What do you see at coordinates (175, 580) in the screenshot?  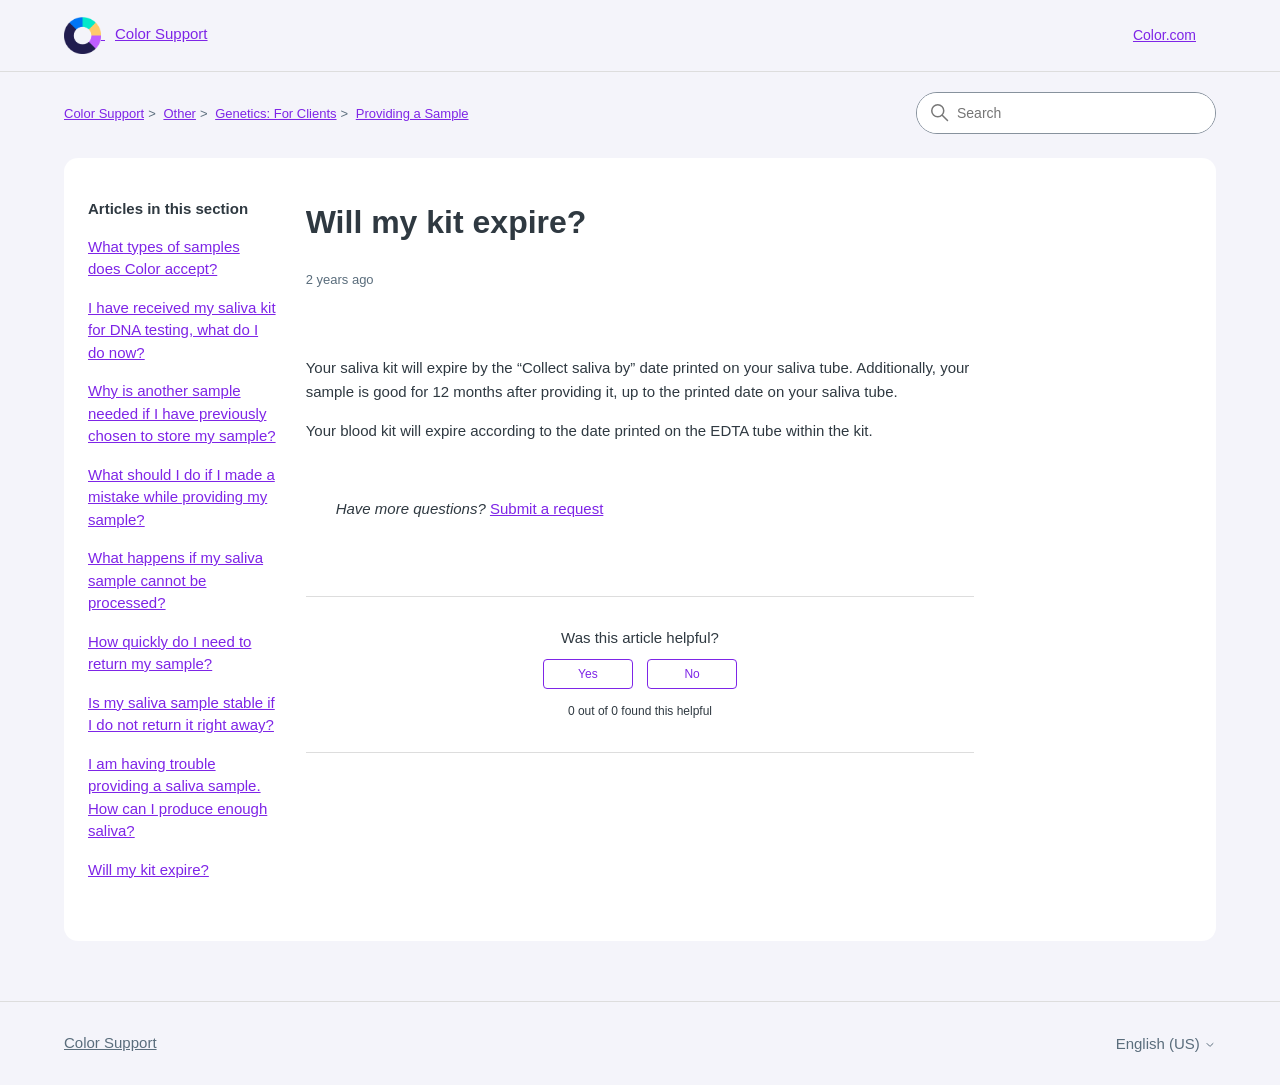 I see `What happens if my saliva sample cannot be processed?` at bounding box center [175, 580].